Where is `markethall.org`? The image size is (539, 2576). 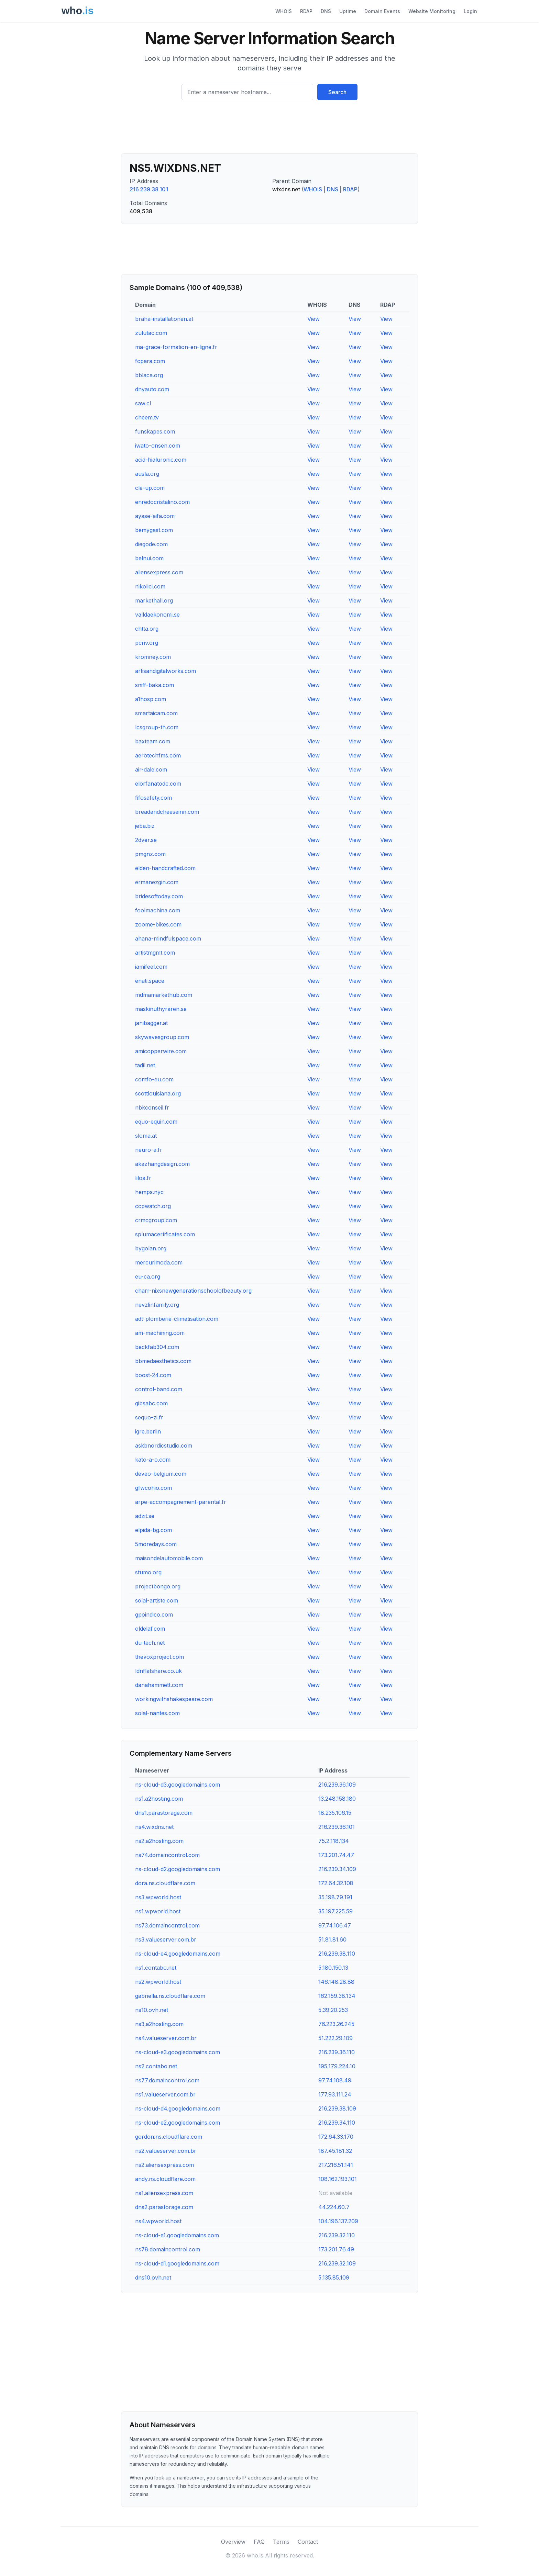
markethall.org is located at coordinates (154, 600).